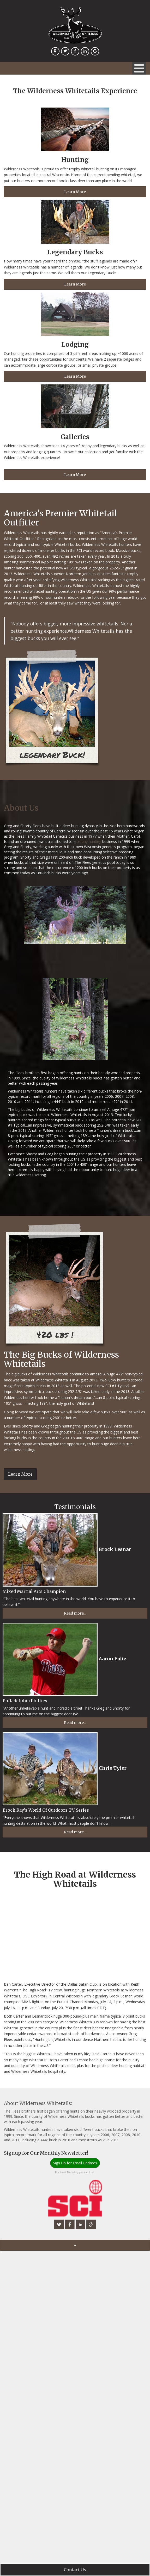 The image size is (150, 2576). What do you see at coordinates (96, 54) in the screenshot?
I see `Google` at bounding box center [96, 54].